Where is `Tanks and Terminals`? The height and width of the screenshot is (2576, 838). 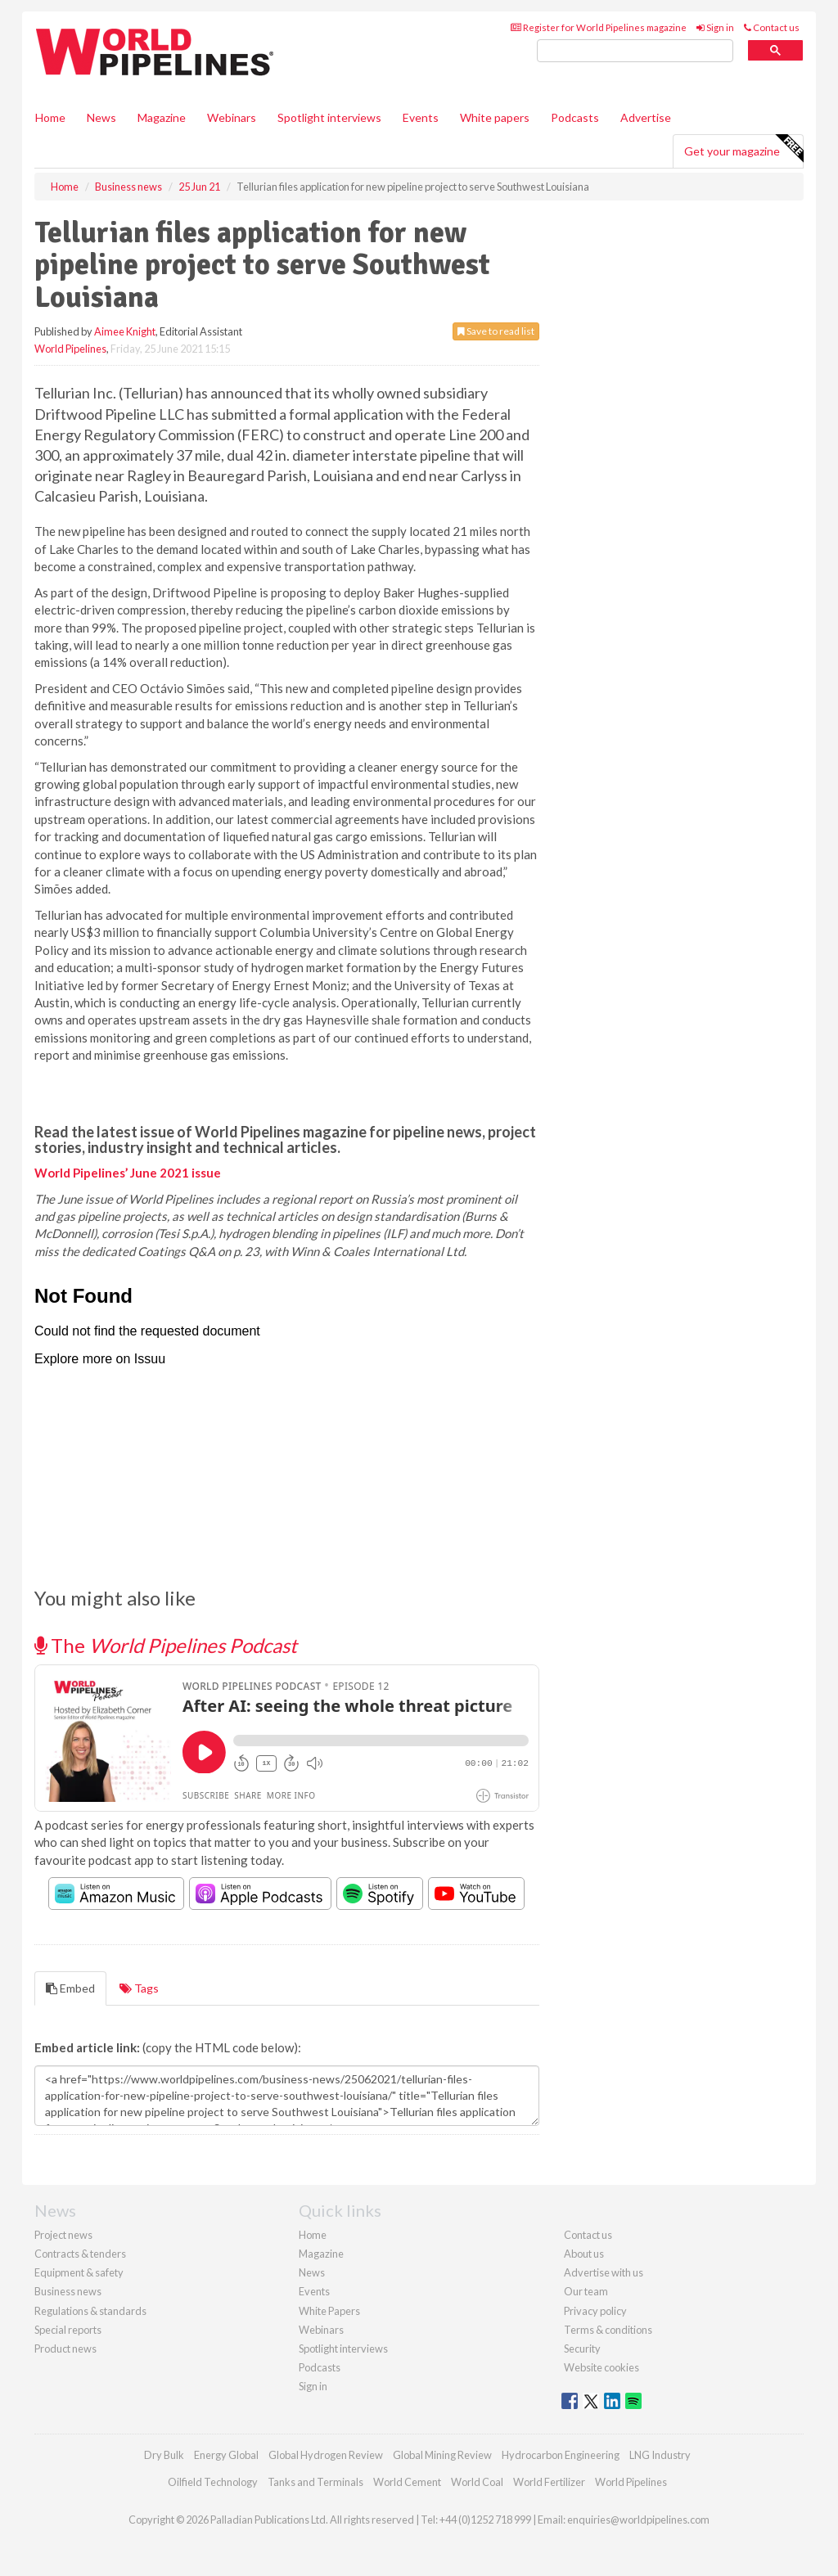
Tanks and Terminals is located at coordinates (315, 2481).